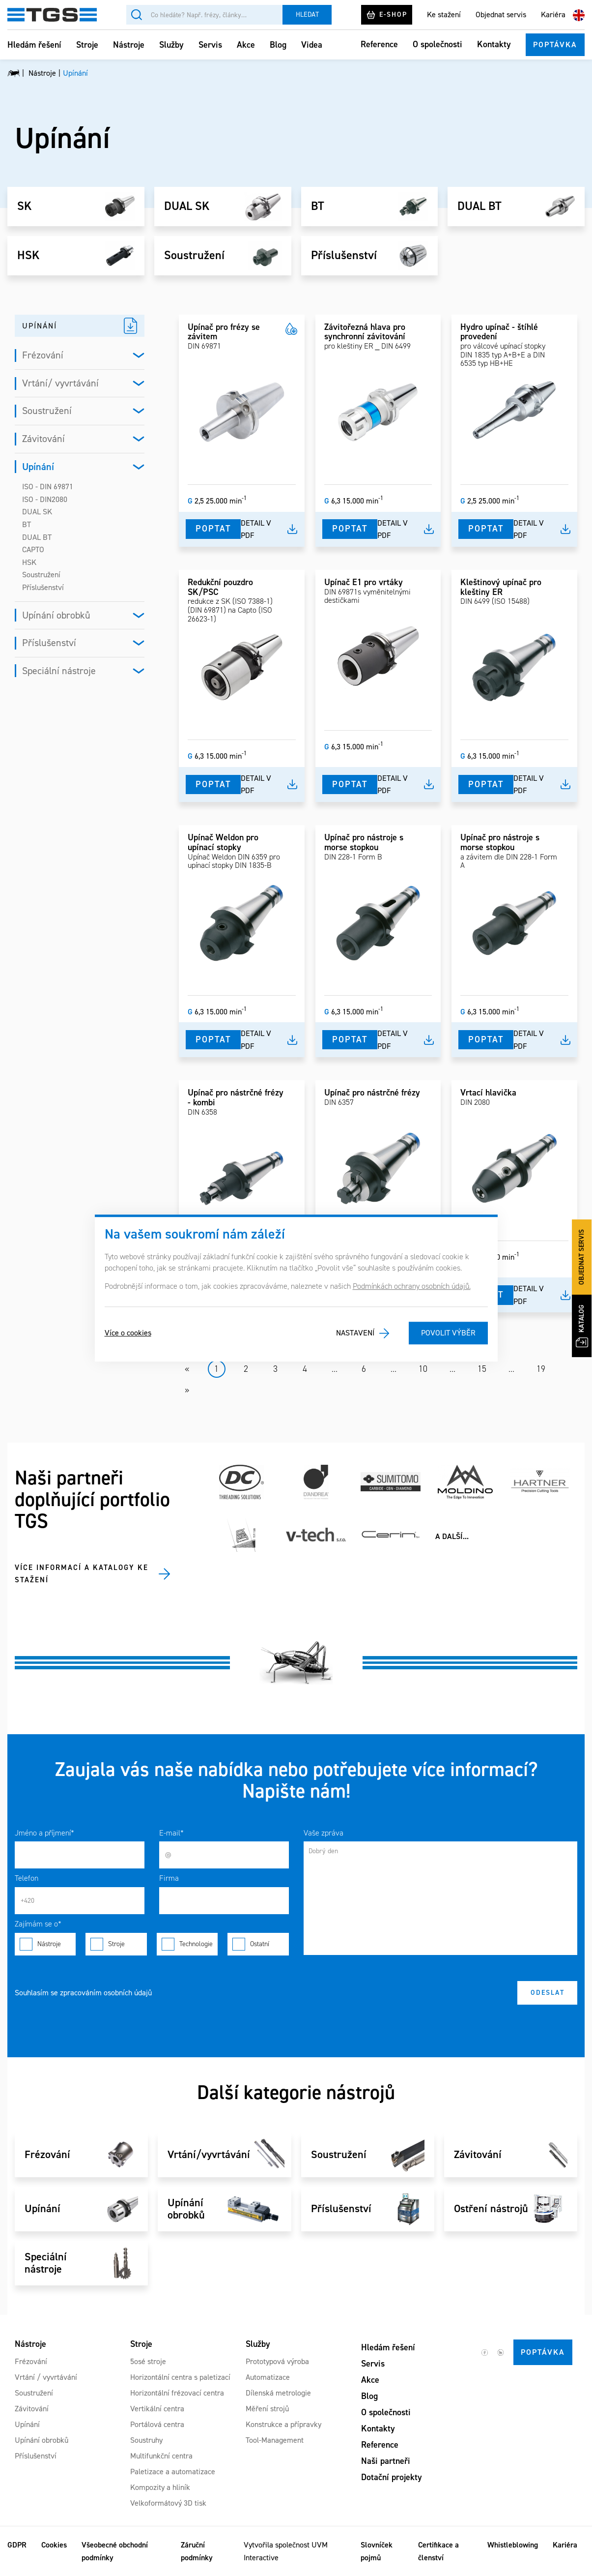 This screenshot has width=592, height=2576. I want to click on GDPR, so click(17, 2545).